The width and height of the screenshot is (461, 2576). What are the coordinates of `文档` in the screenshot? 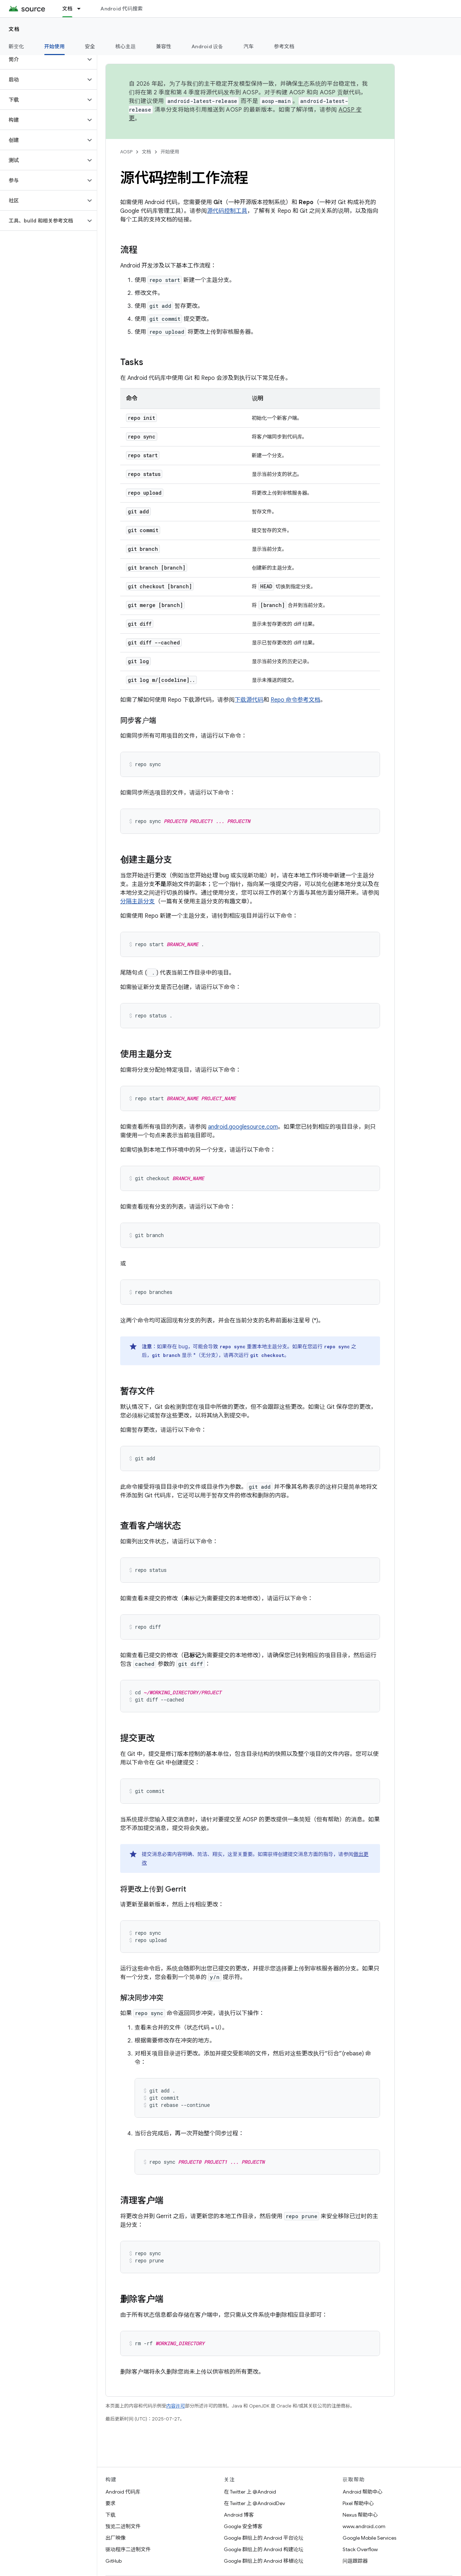 It's located at (14, 29).